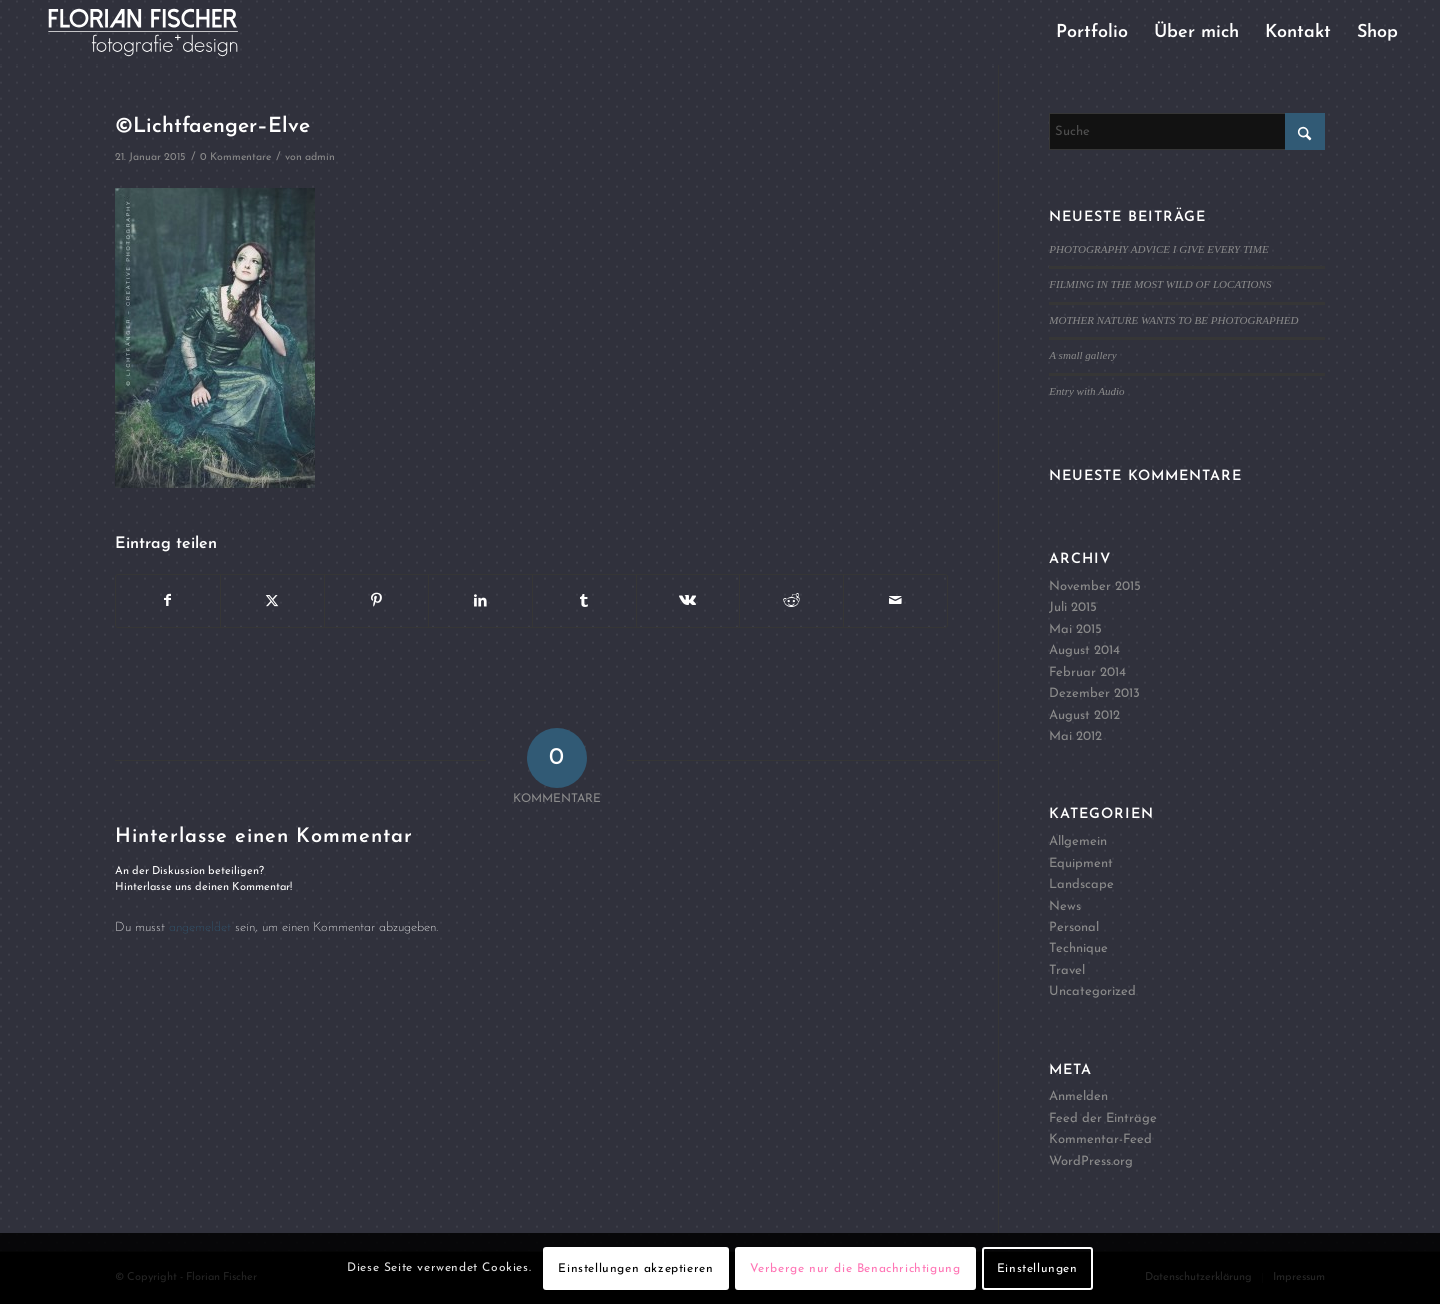 Image resolution: width=1440 pixels, height=1304 pixels. Describe the element at coordinates (1074, 927) in the screenshot. I see `Personal` at that location.